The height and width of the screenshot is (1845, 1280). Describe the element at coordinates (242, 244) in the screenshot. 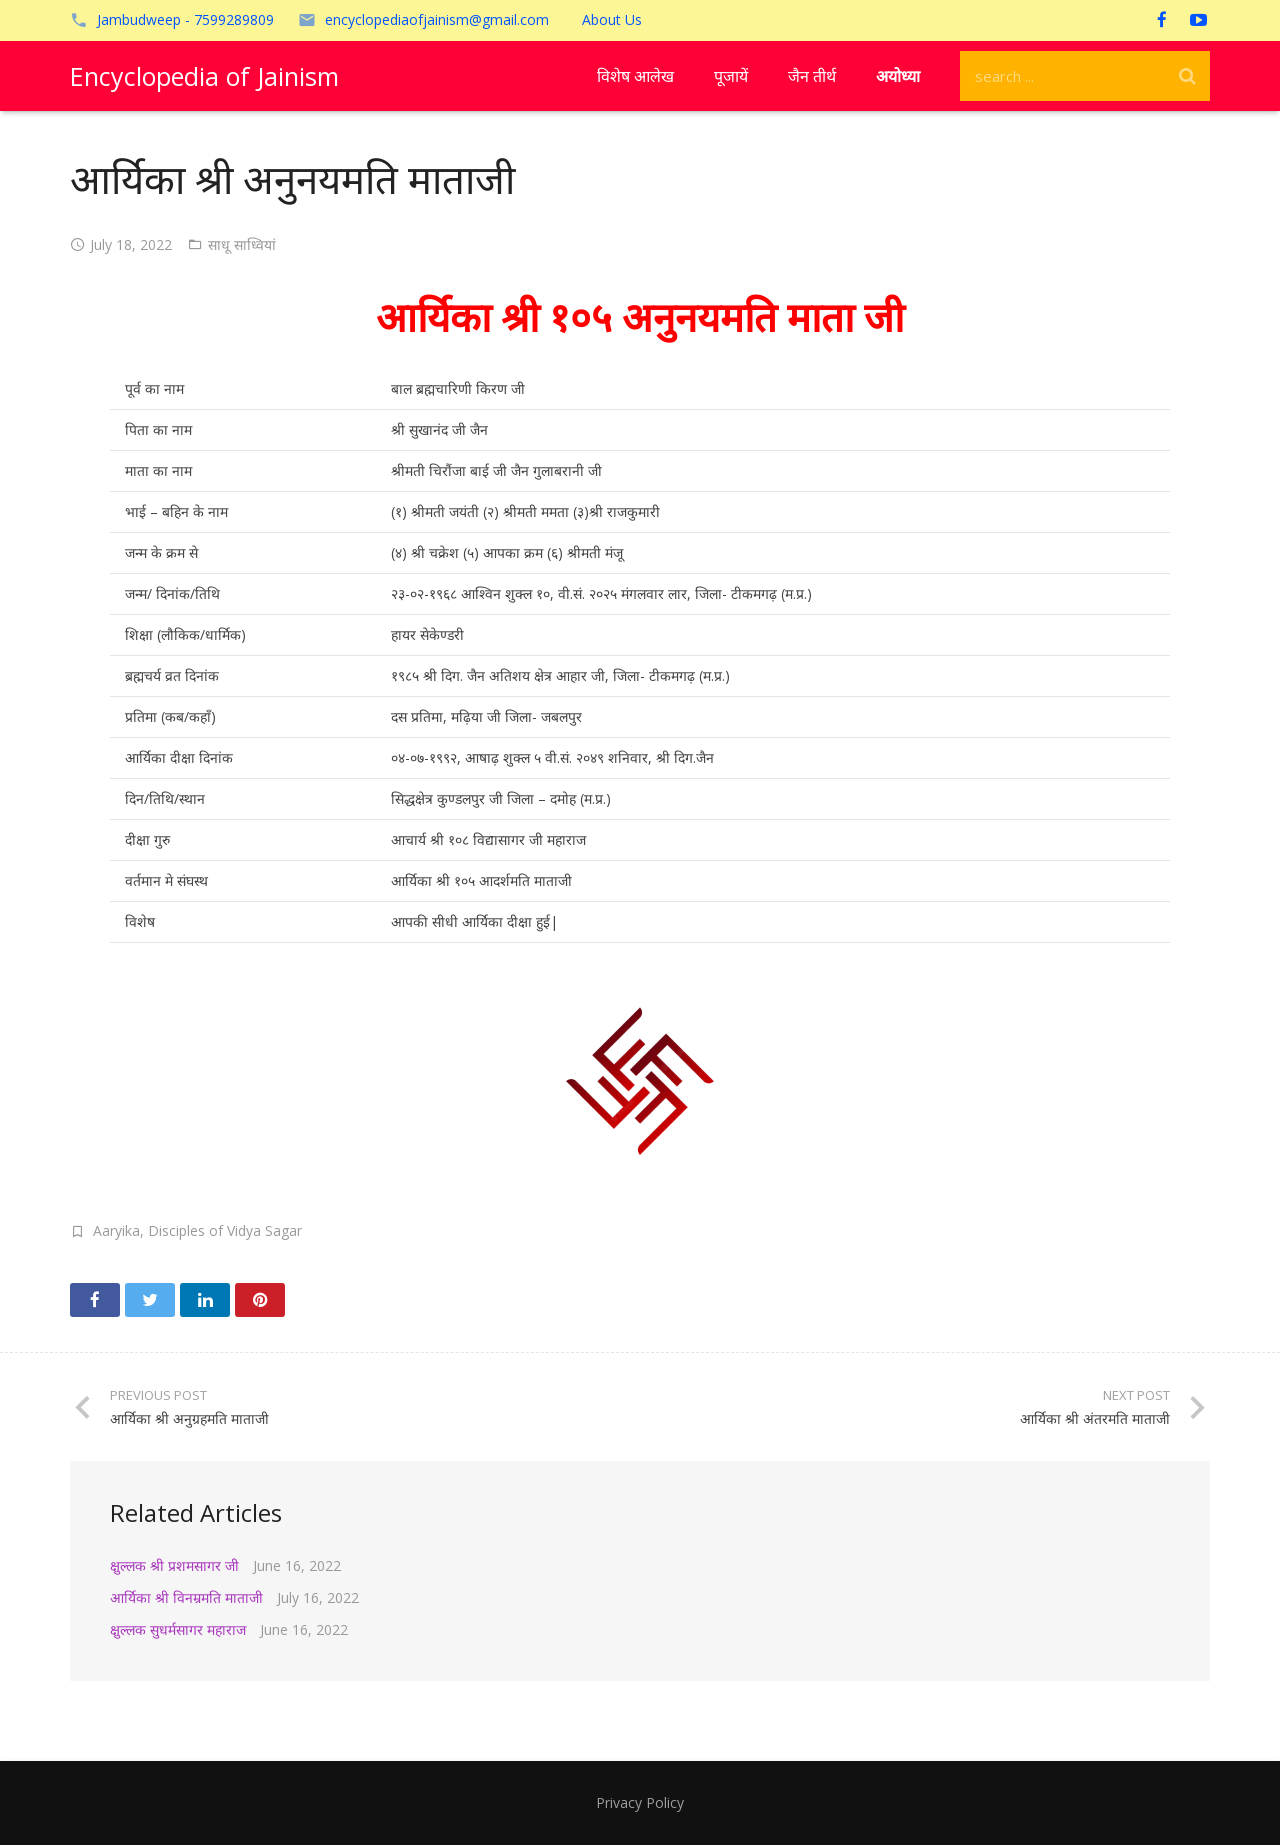

I see `साधू साध्वियां` at that location.